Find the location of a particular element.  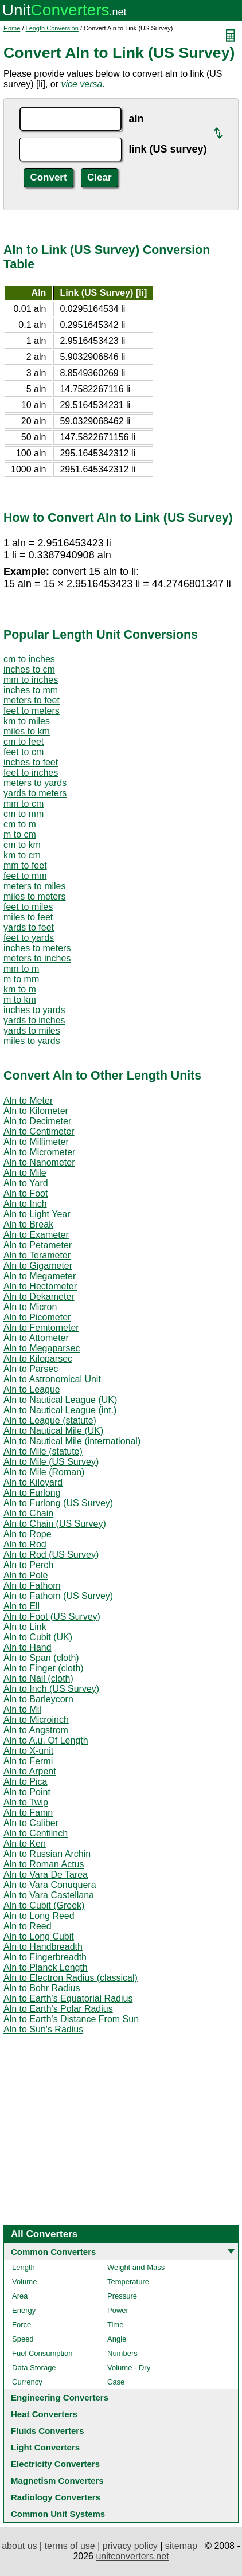

Aln to Decimeter is located at coordinates (37, 1121).